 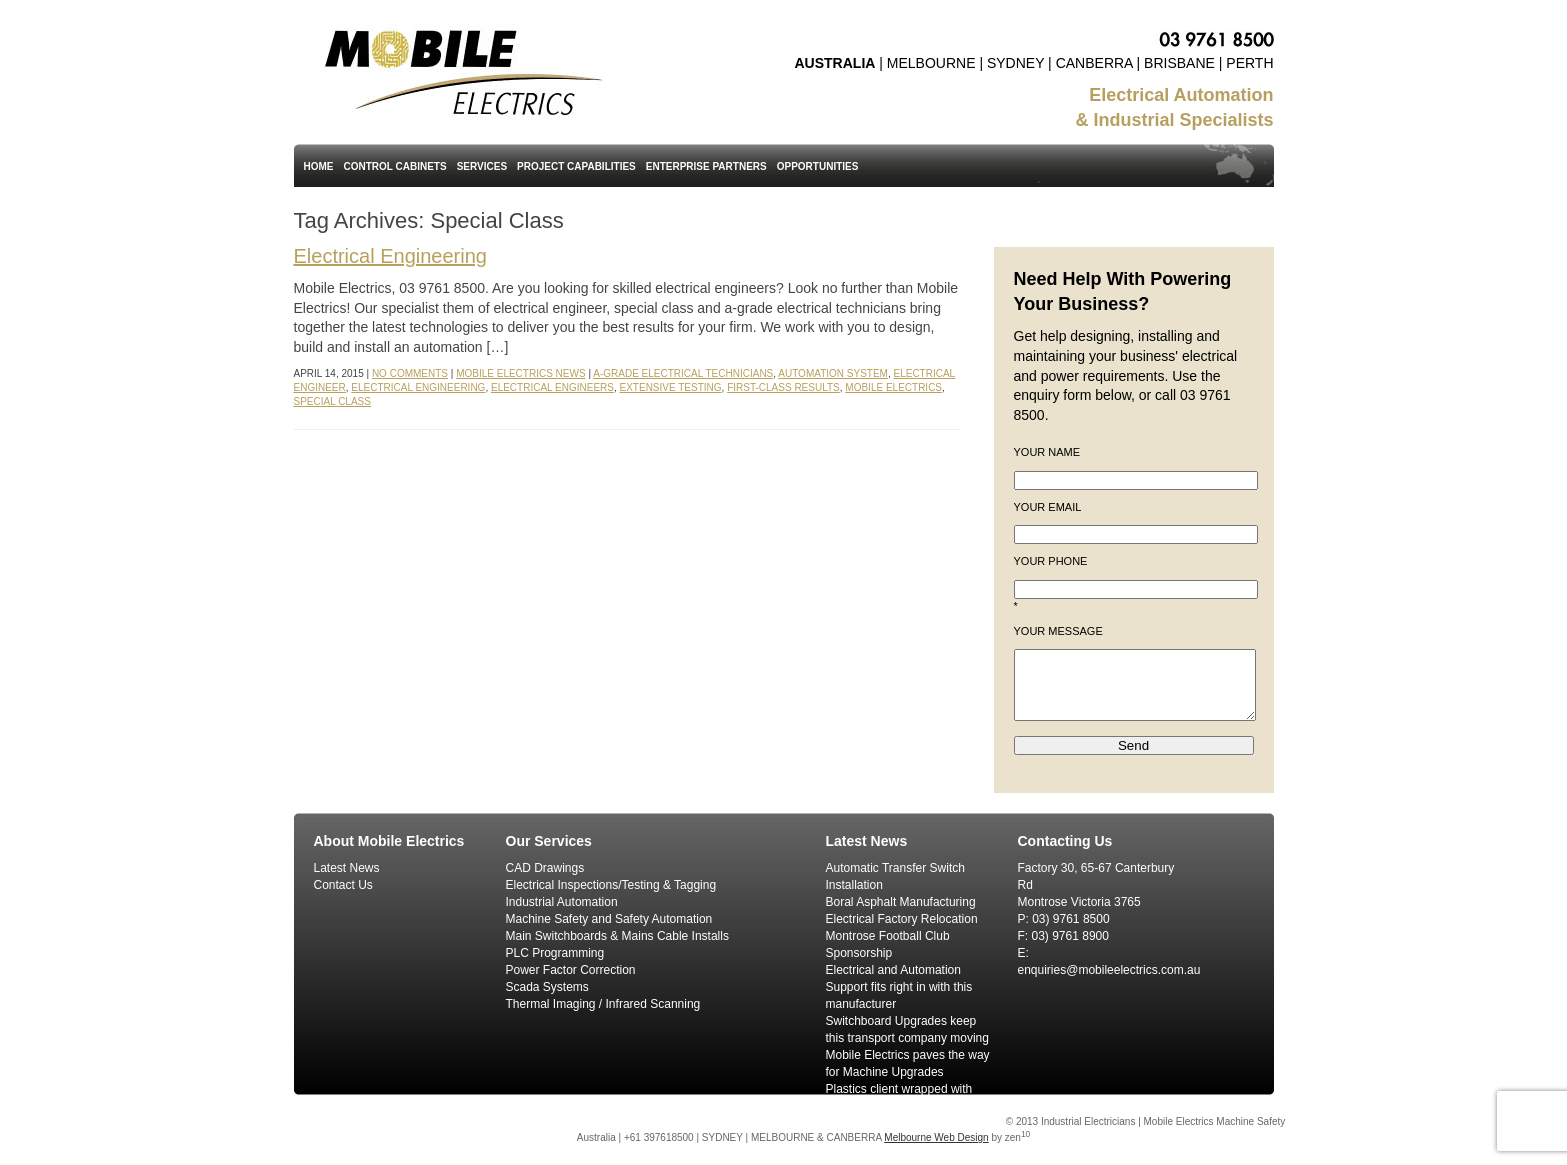 What do you see at coordinates (611, 885) in the screenshot?
I see `Electrical Inspections/Testing & Tagging` at bounding box center [611, 885].